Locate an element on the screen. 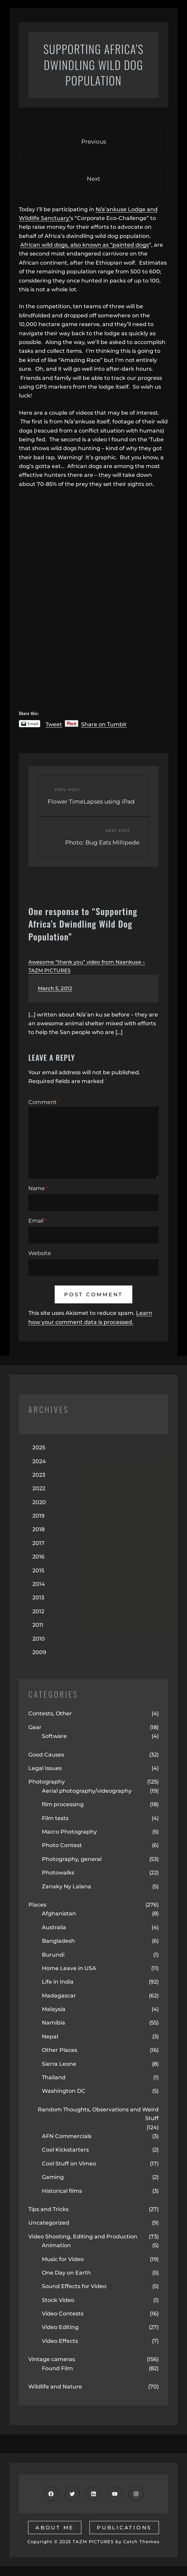 The image size is (187, 2576). Video Effects is located at coordinates (60, 2341).